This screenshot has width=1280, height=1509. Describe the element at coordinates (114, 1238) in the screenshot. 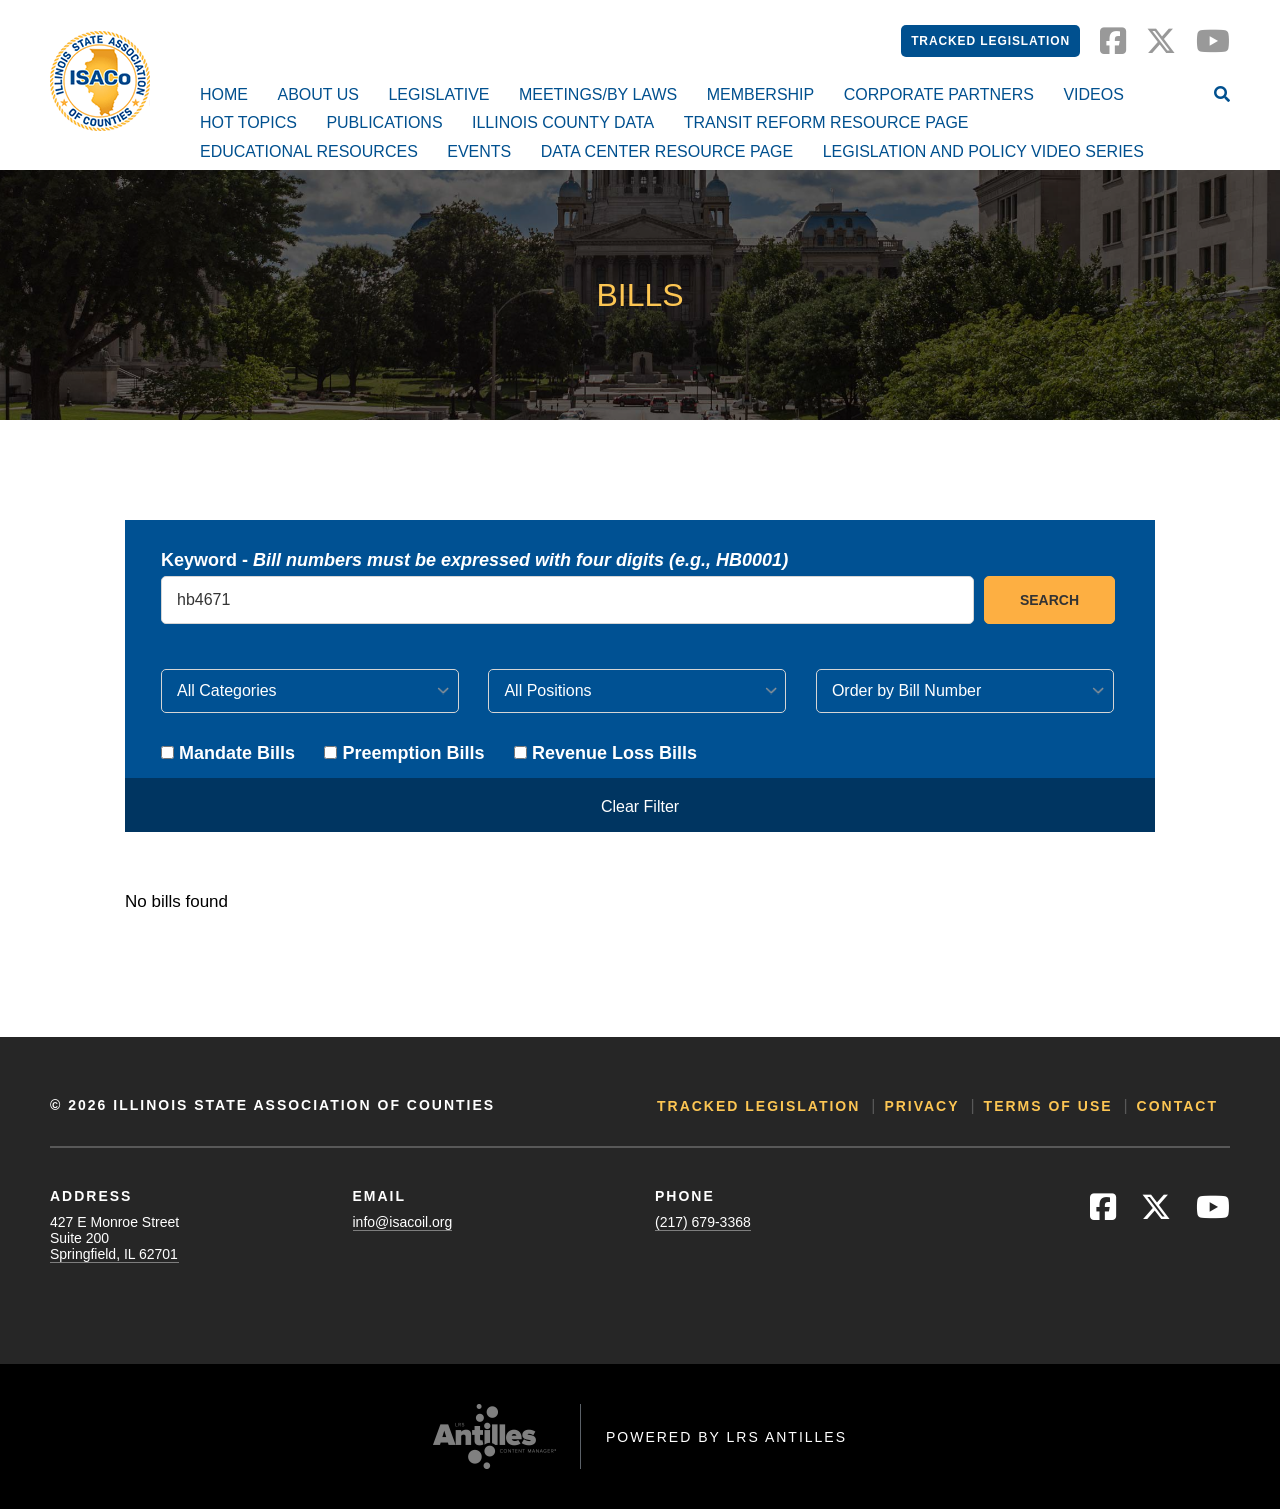

I see `427 E Monroe StreetSuite 200Springfield, IL 62701` at that location.